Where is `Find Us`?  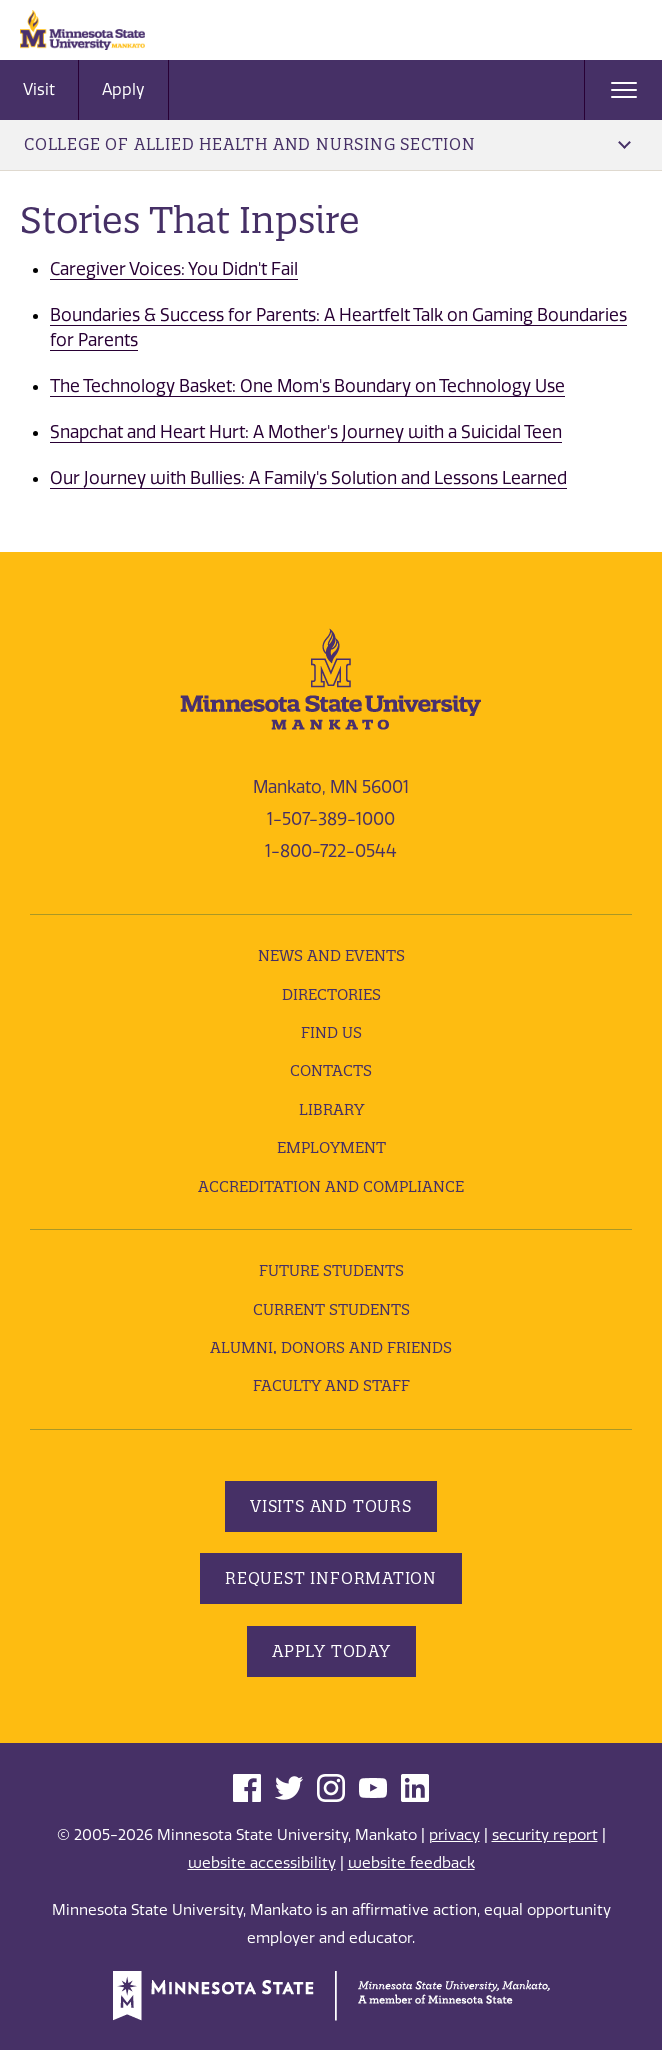
Find Us is located at coordinates (331, 1032).